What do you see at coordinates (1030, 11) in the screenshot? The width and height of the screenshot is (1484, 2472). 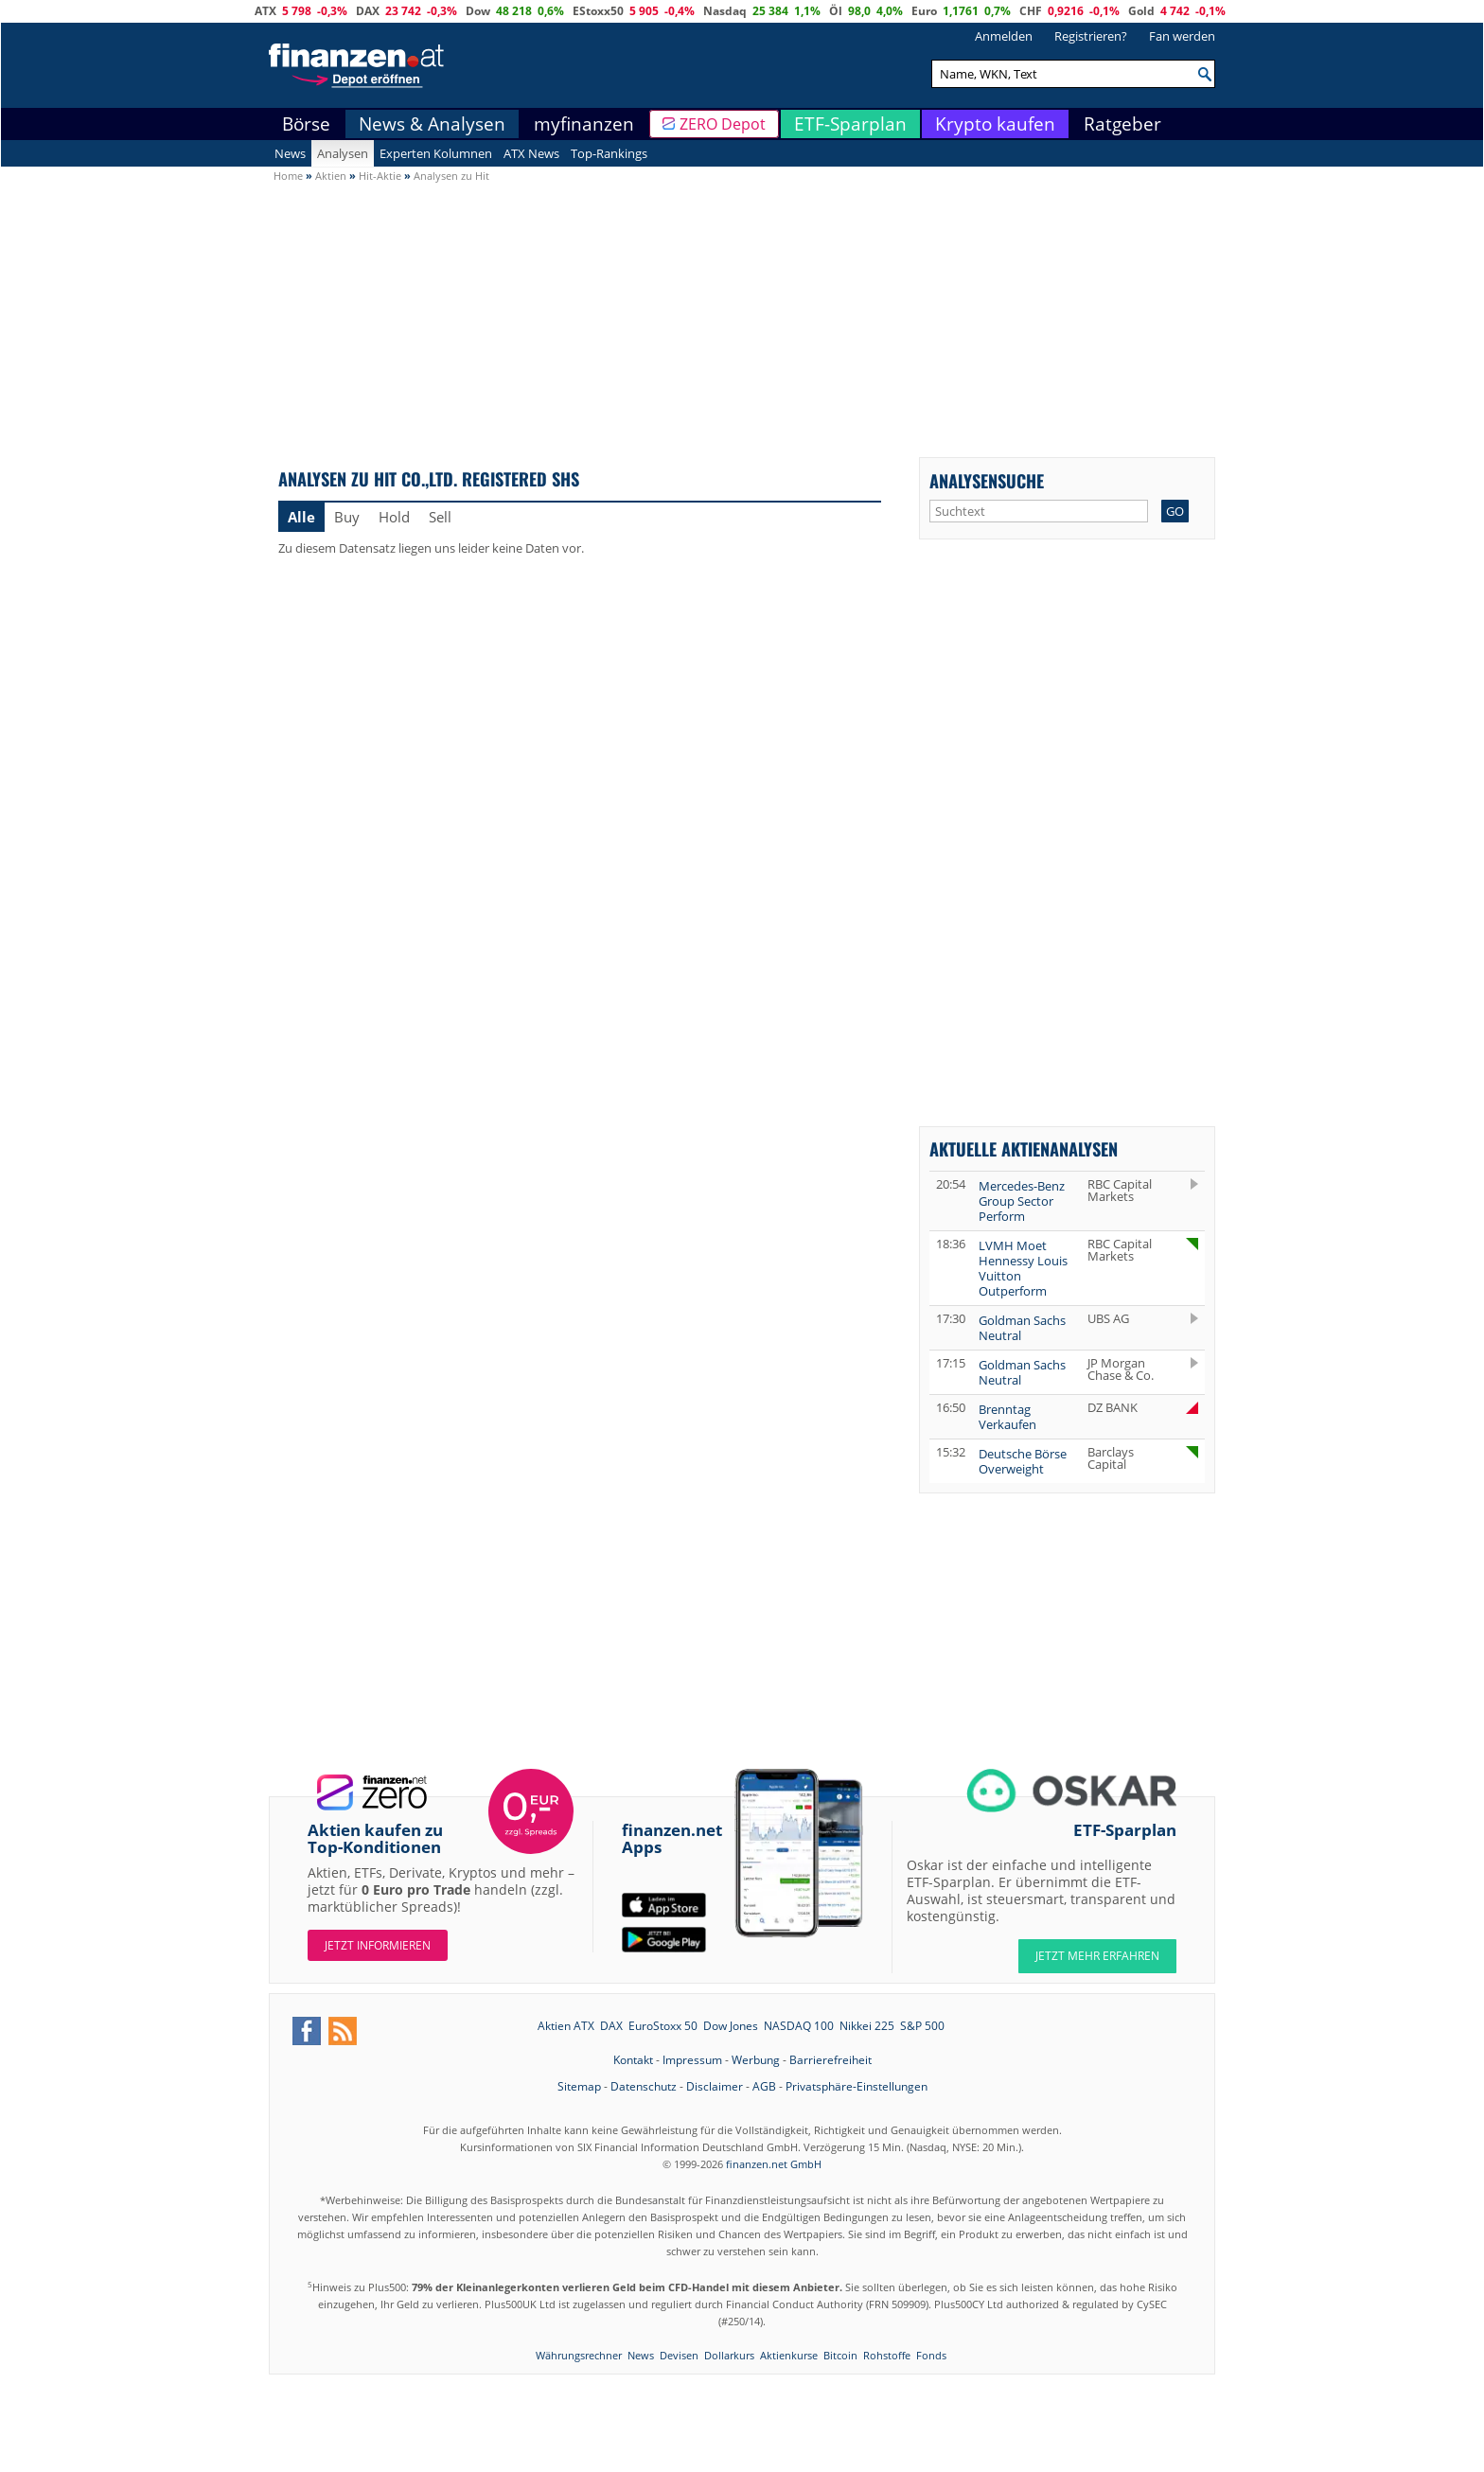 I see `CHF` at bounding box center [1030, 11].